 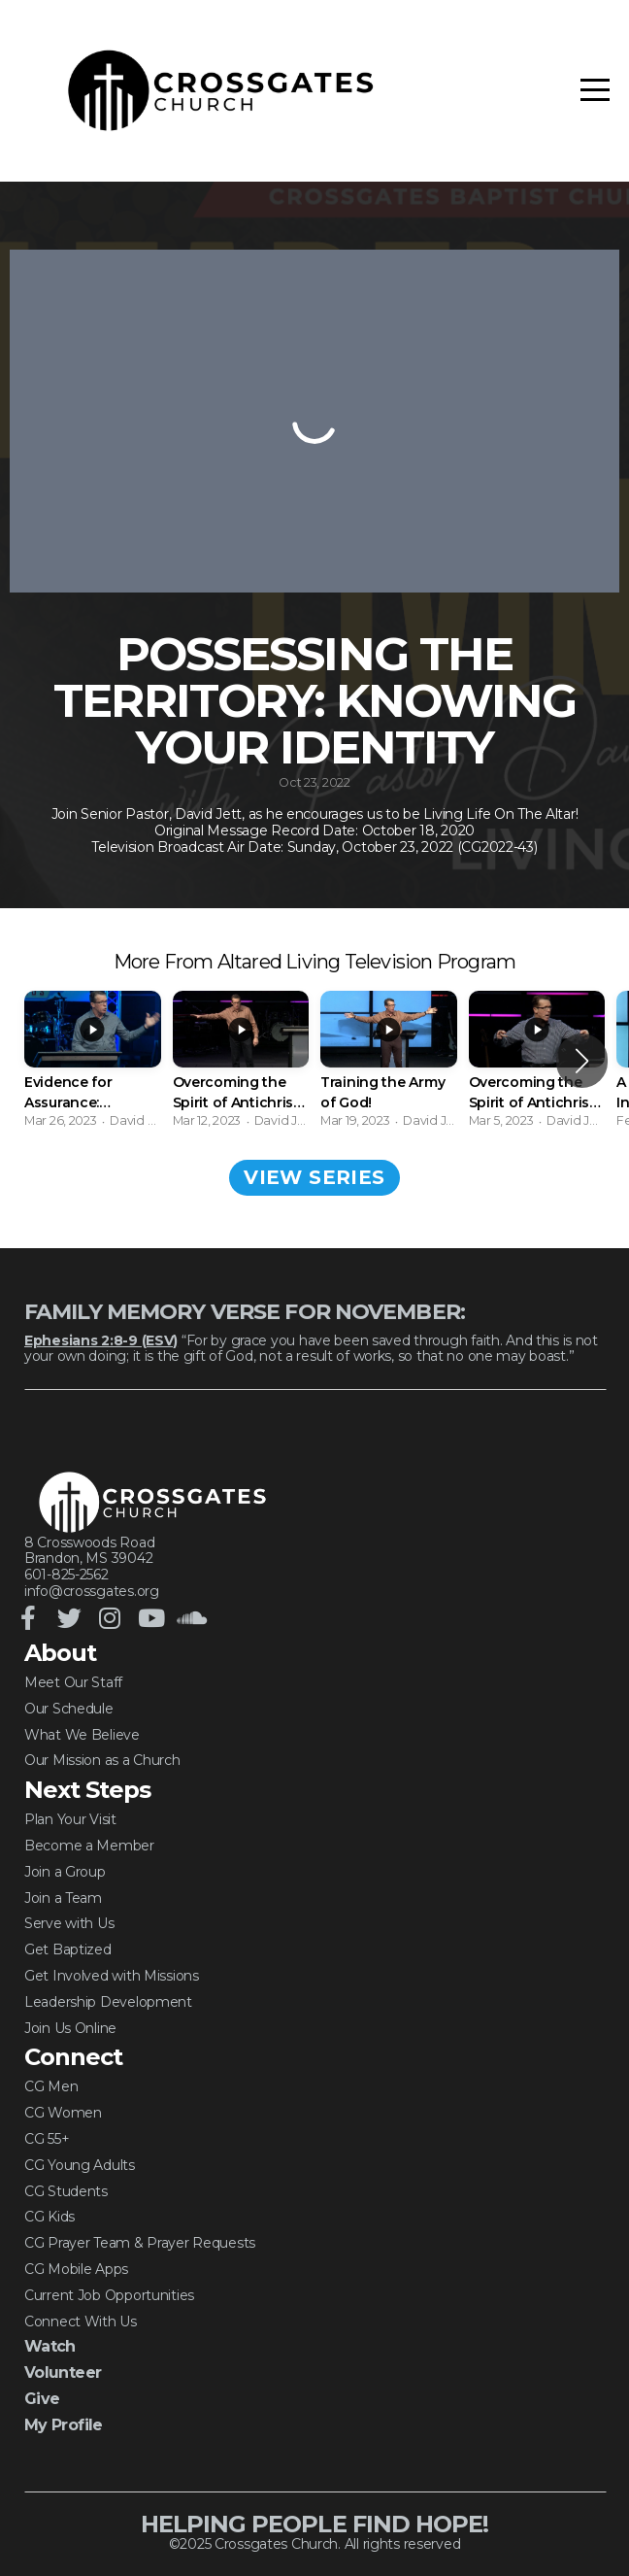 I want to click on Our Schedule, so click(x=69, y=1708).